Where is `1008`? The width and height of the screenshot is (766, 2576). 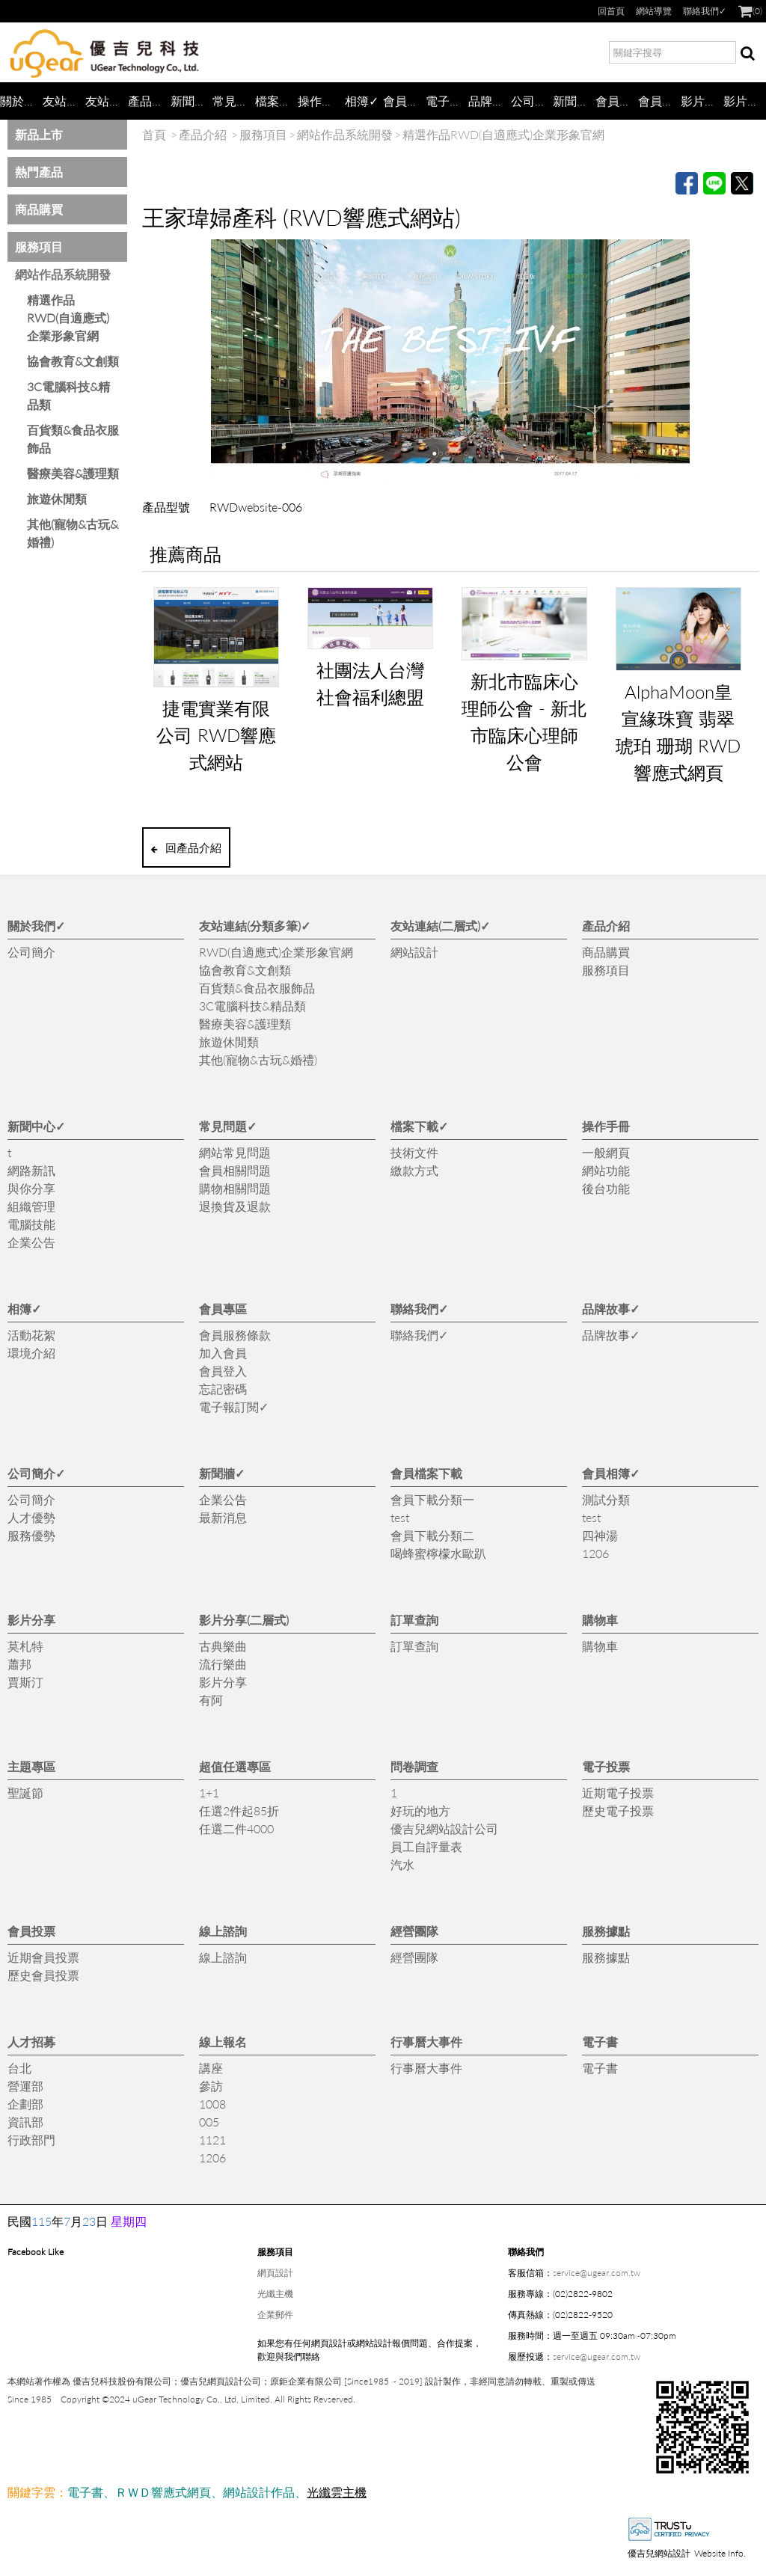
1008 is located at coordinates (212, 2104).